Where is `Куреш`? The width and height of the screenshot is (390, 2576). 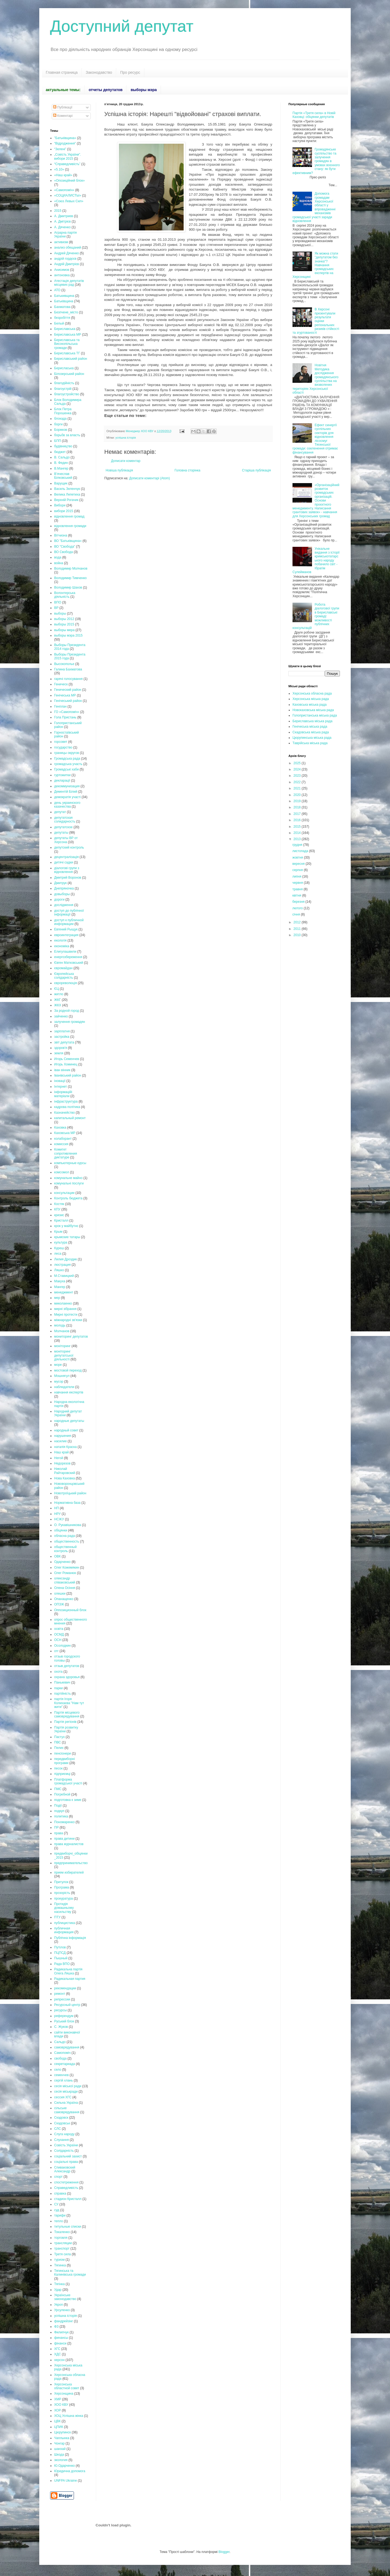
Куреш is located at coordinates (59, 1248).